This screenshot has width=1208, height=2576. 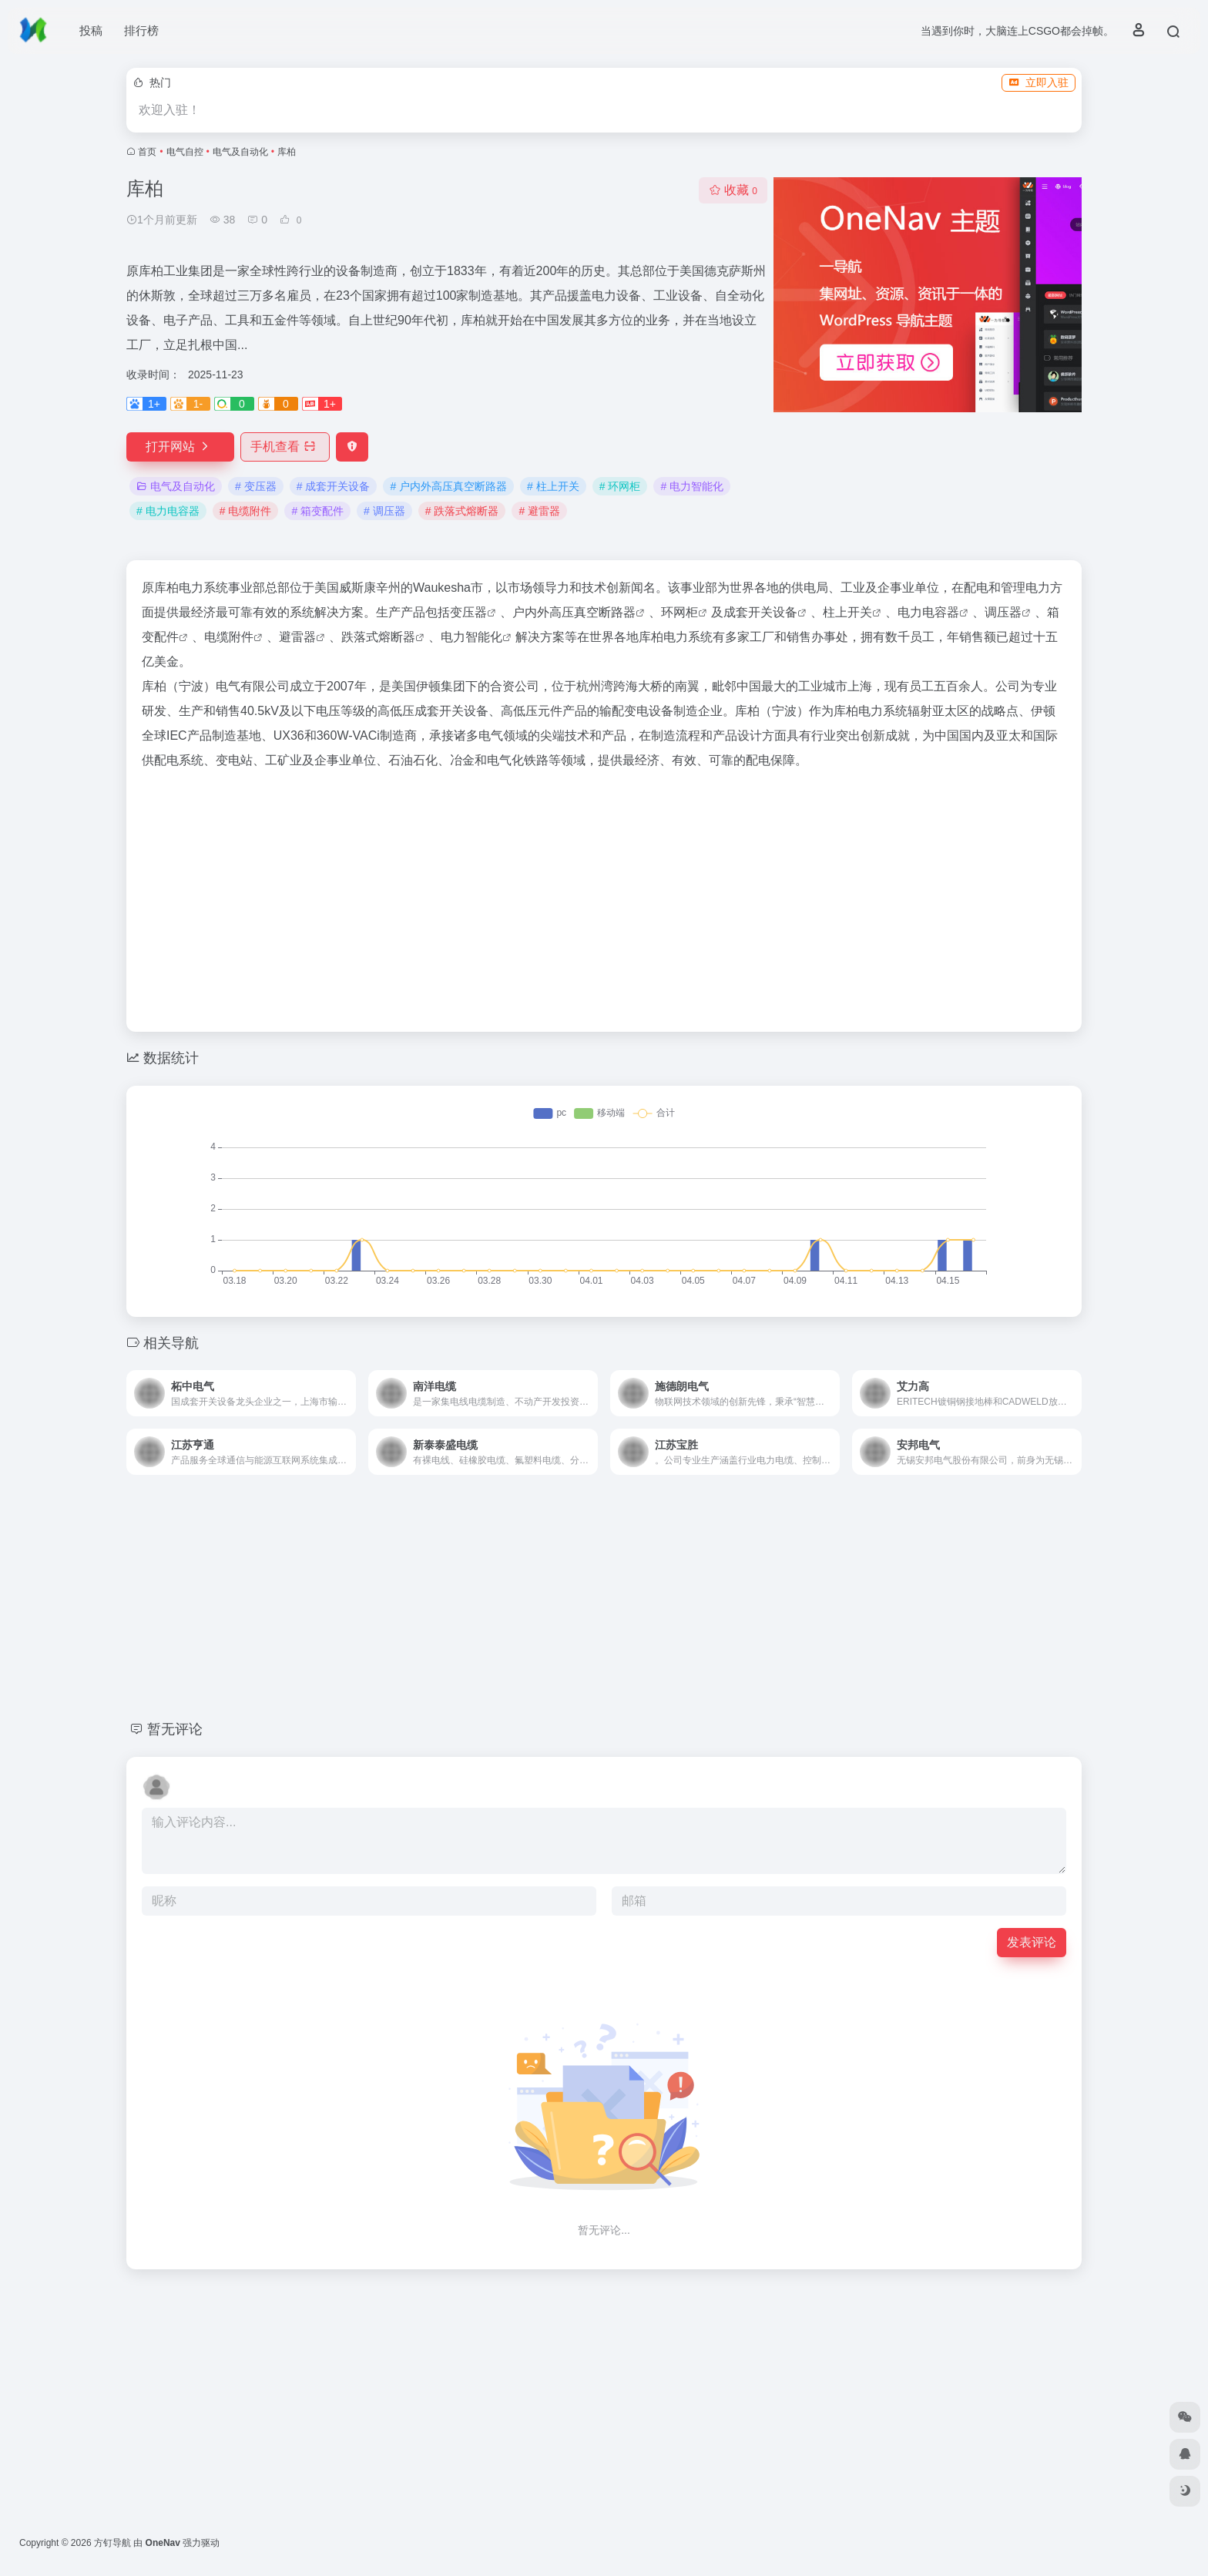 I want to click on # 环网柜, so click(x=620, y=486).